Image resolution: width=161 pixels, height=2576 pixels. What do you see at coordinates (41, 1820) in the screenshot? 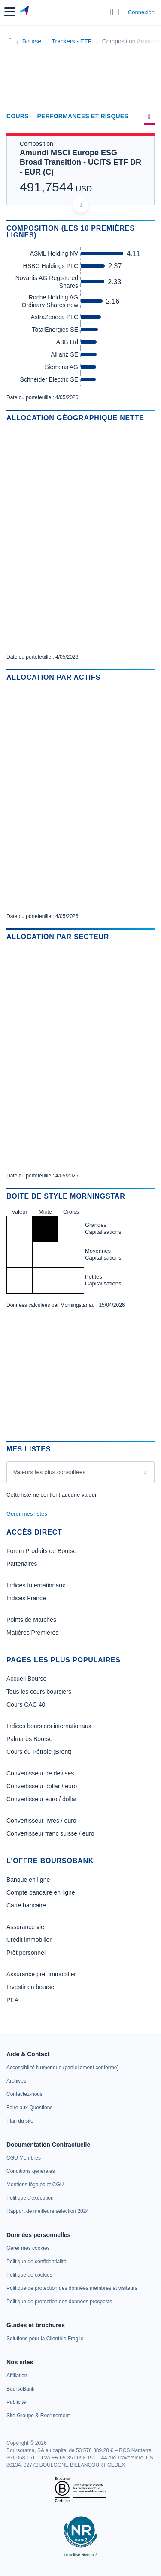
I see `Convertisseur livres / euro` at bounding box center [41, 1820].